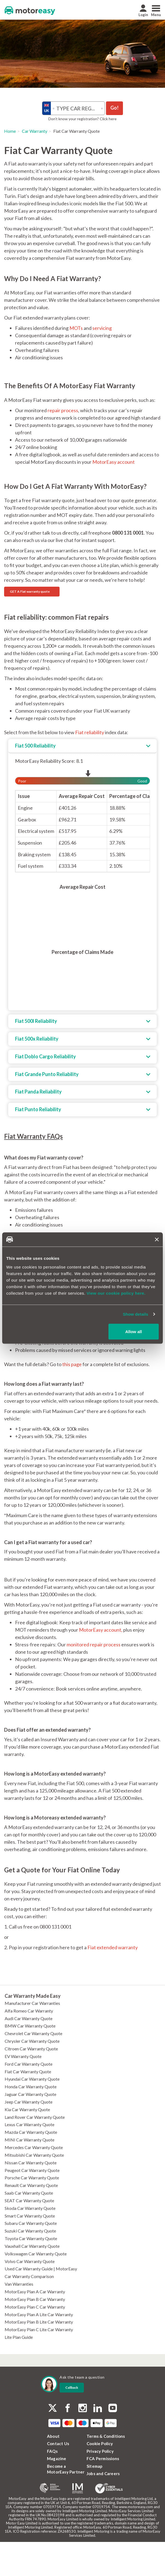  I want to click on Ford Car Warranty Quote, so click(28, 2063).